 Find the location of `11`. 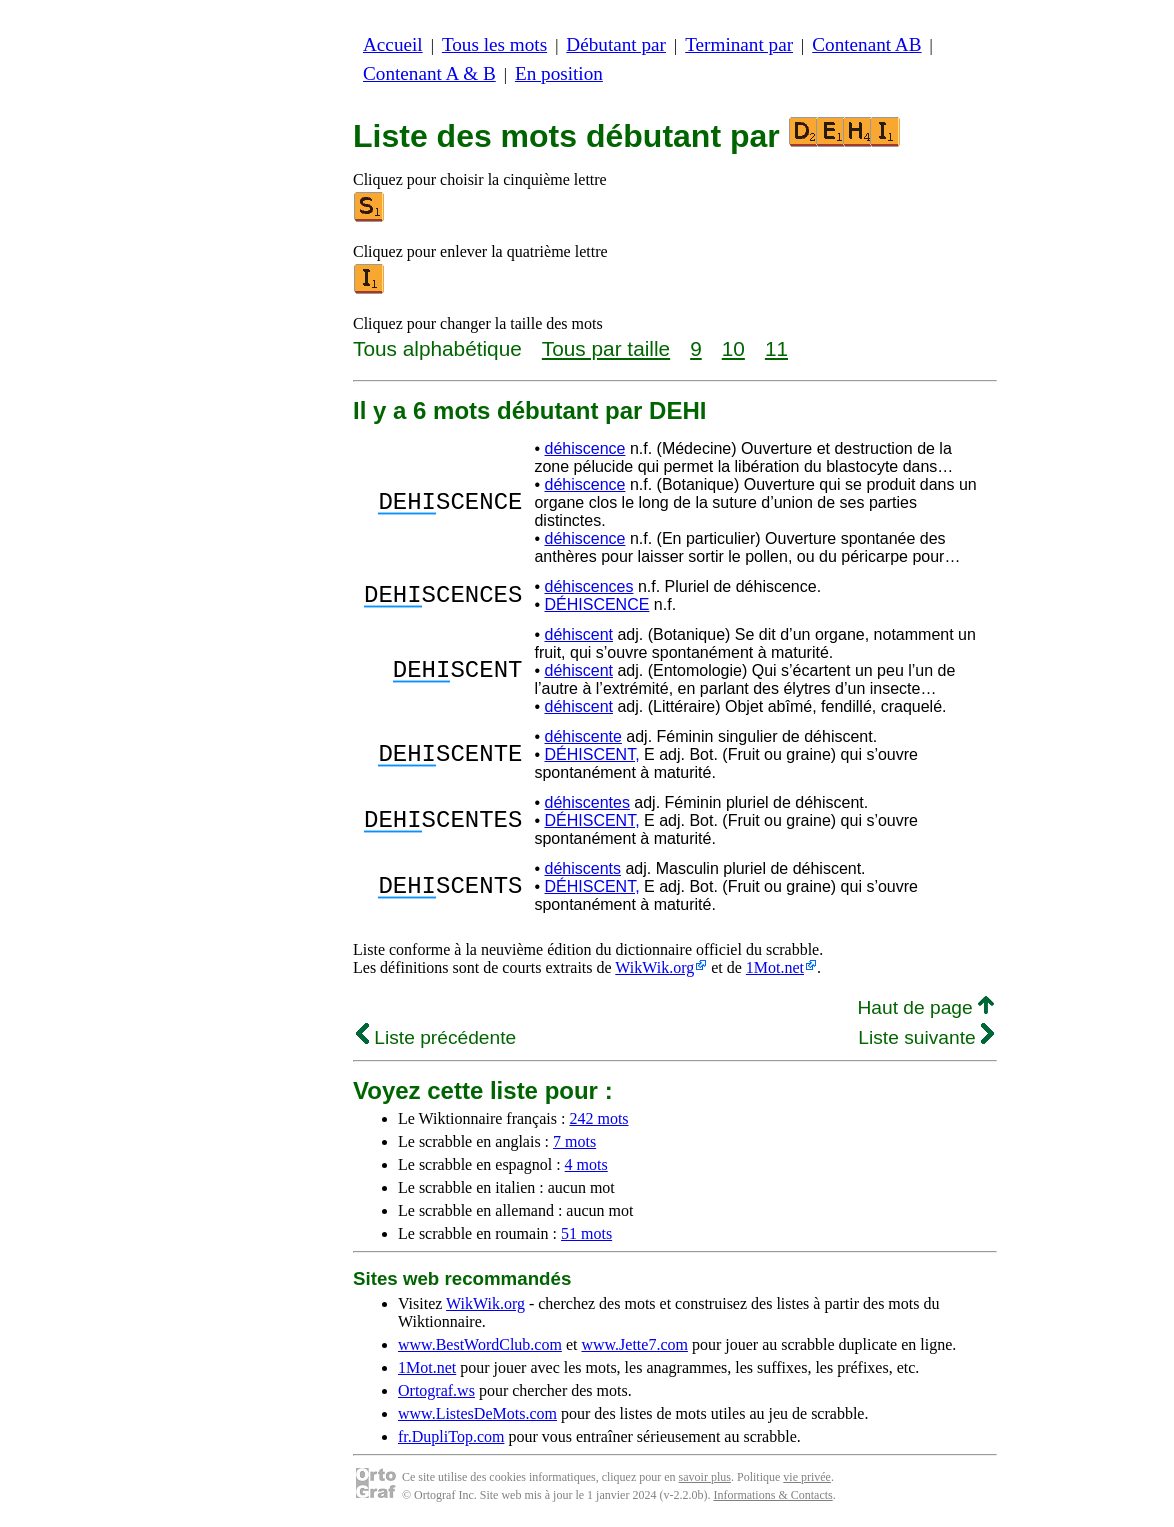

11 is located at coordinates (776, 348).